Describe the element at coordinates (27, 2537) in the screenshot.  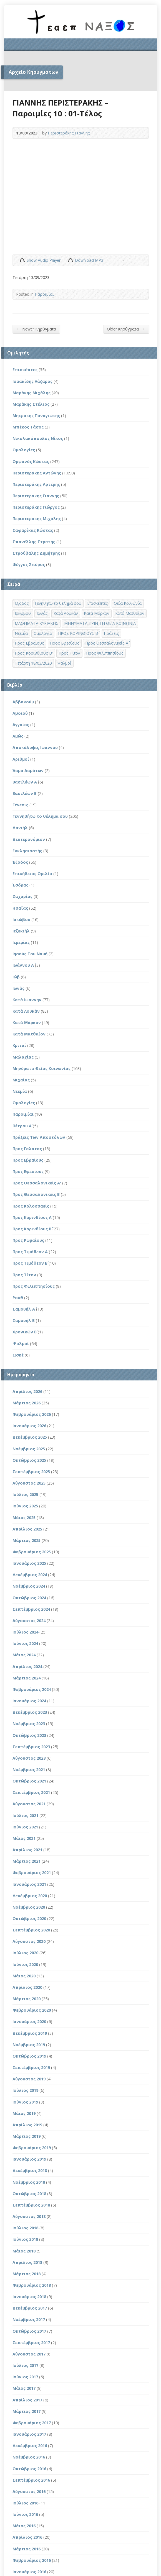
I see `Απρίλιος 2016` at that location.